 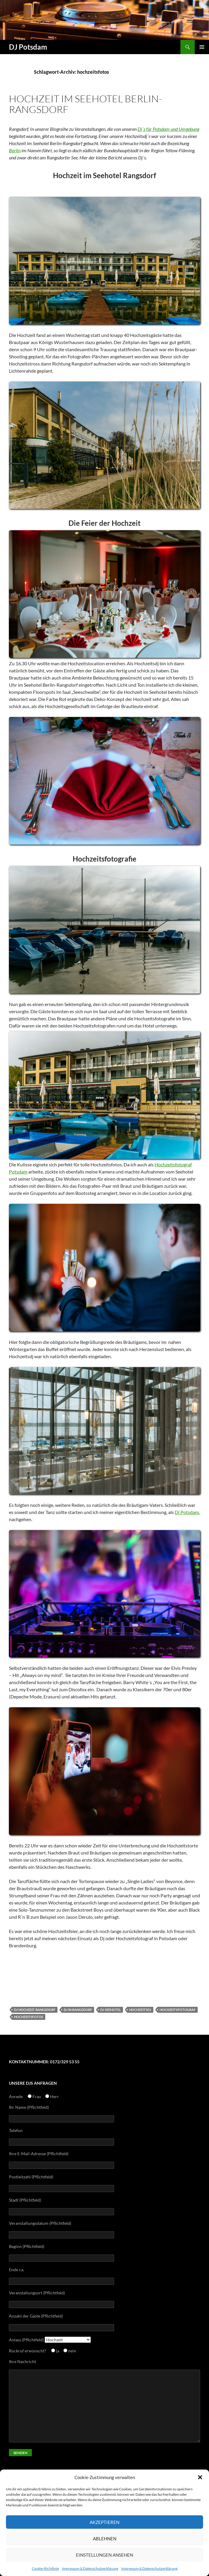 I want to click on Dj´s für Potsdam und Umgebung, so click(x=168, y=129).